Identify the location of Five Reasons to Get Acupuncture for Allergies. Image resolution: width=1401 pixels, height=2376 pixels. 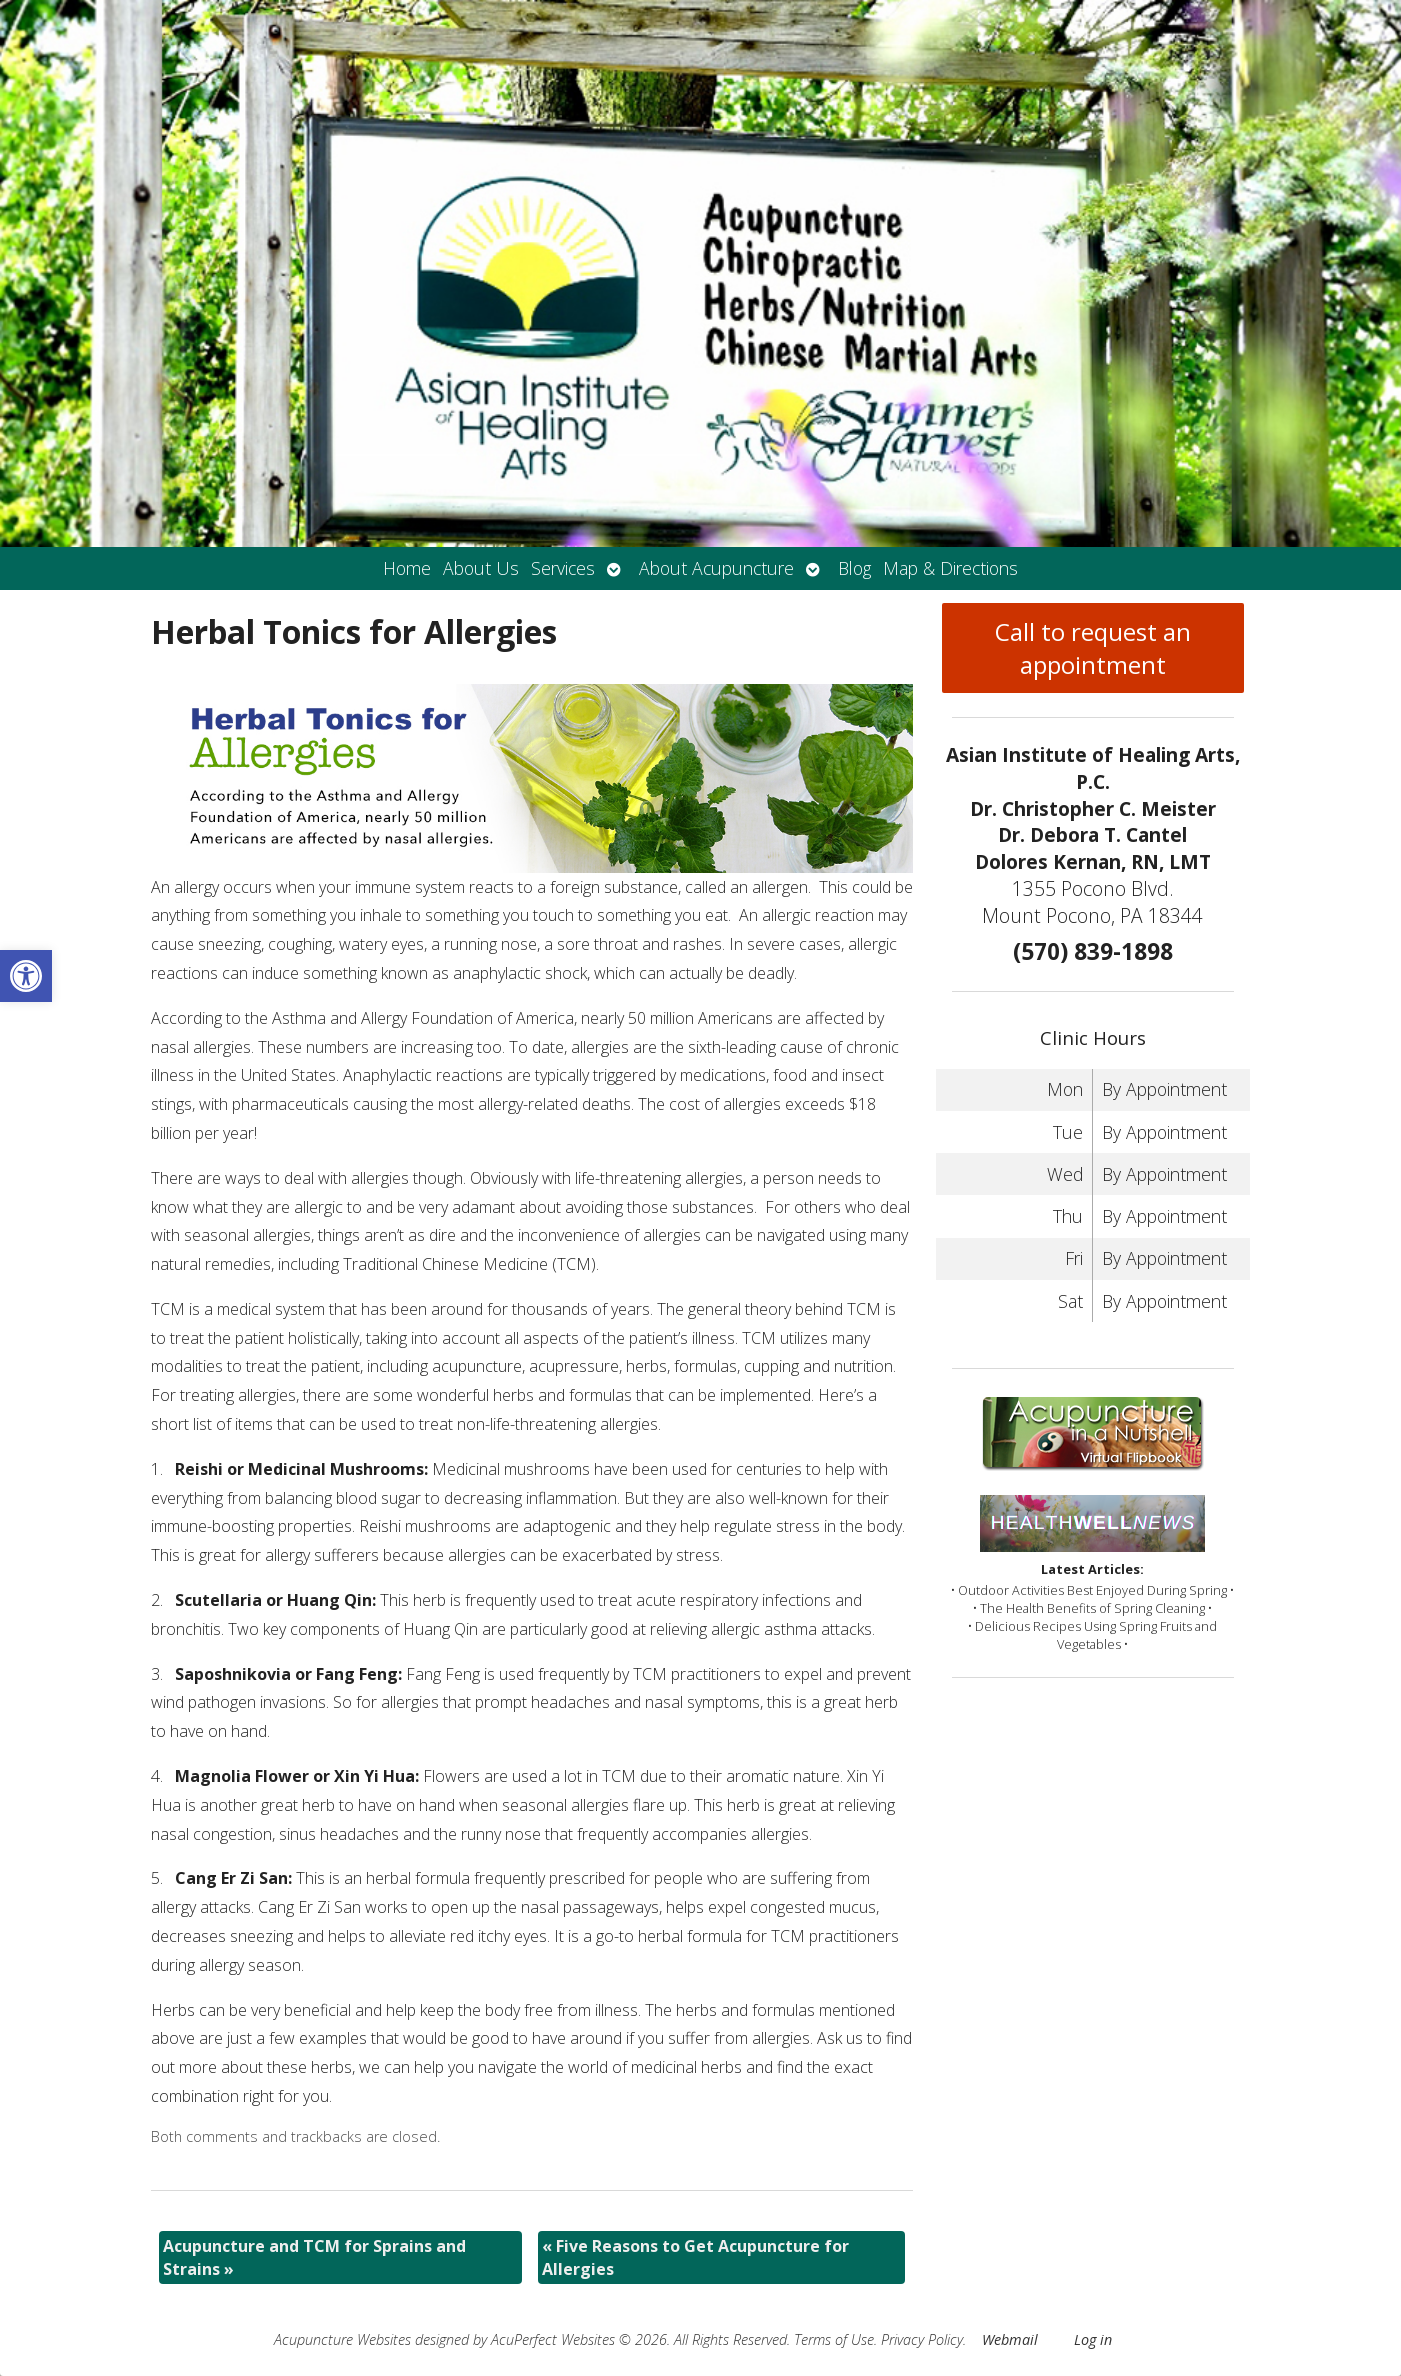
(695, 2257).